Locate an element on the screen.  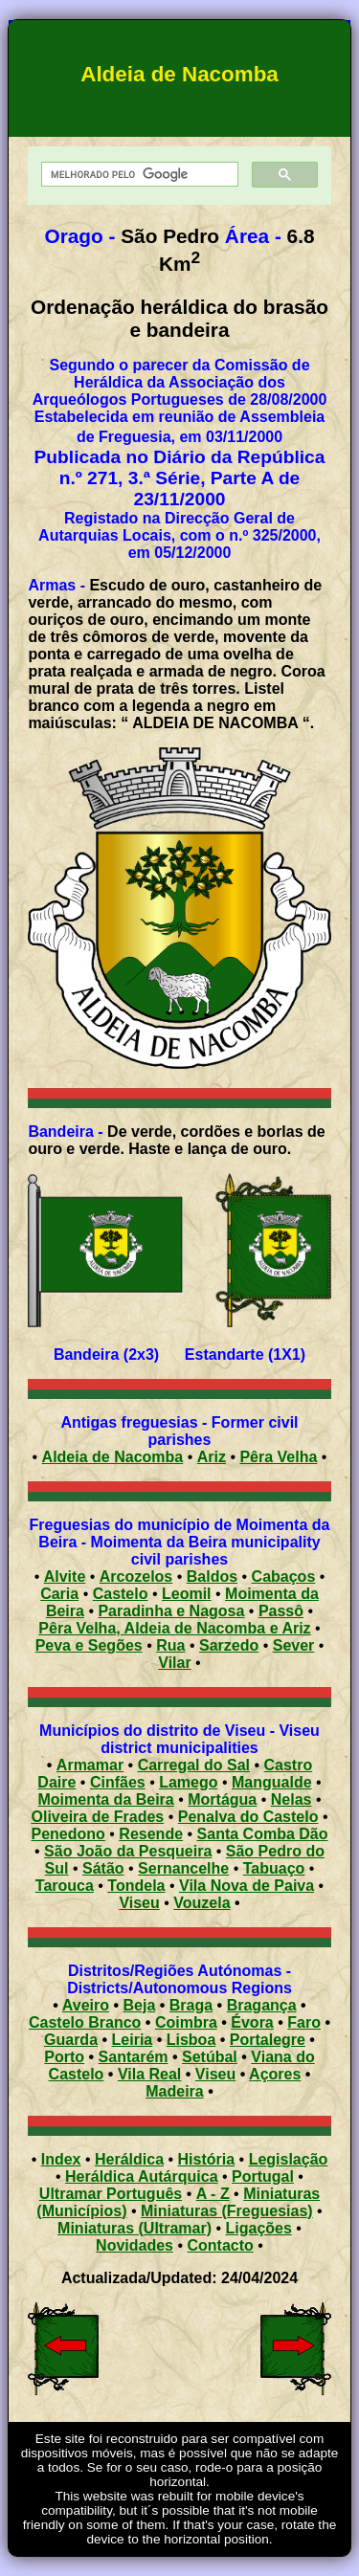
Setúbal is located at coordinates (209, 2057).